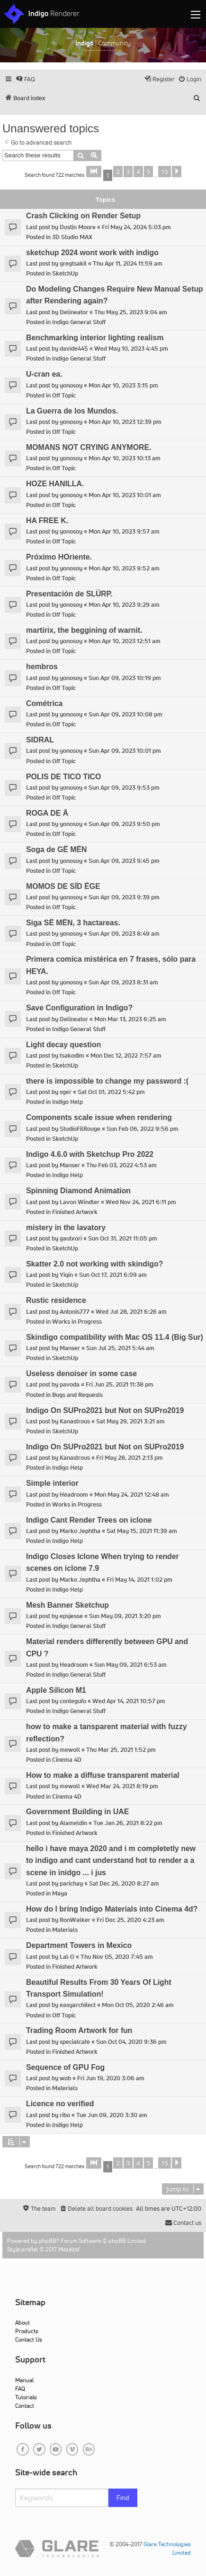 The image size is (206, 2576). I want to click on Mon Mar 13, 2023 6:25 am, so click(130, 1019).